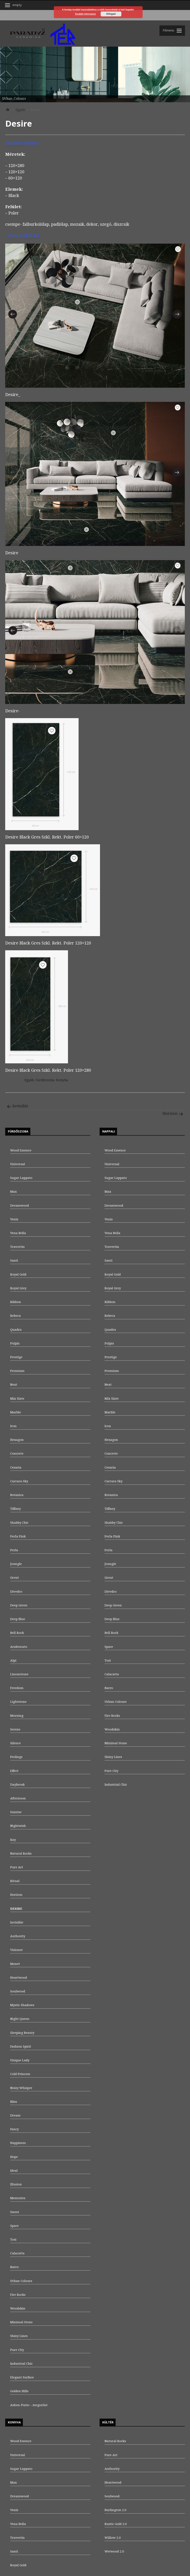  Describe the element at coordinates (16, 1812) in the screenshot. I see `Sunrise` at that location.